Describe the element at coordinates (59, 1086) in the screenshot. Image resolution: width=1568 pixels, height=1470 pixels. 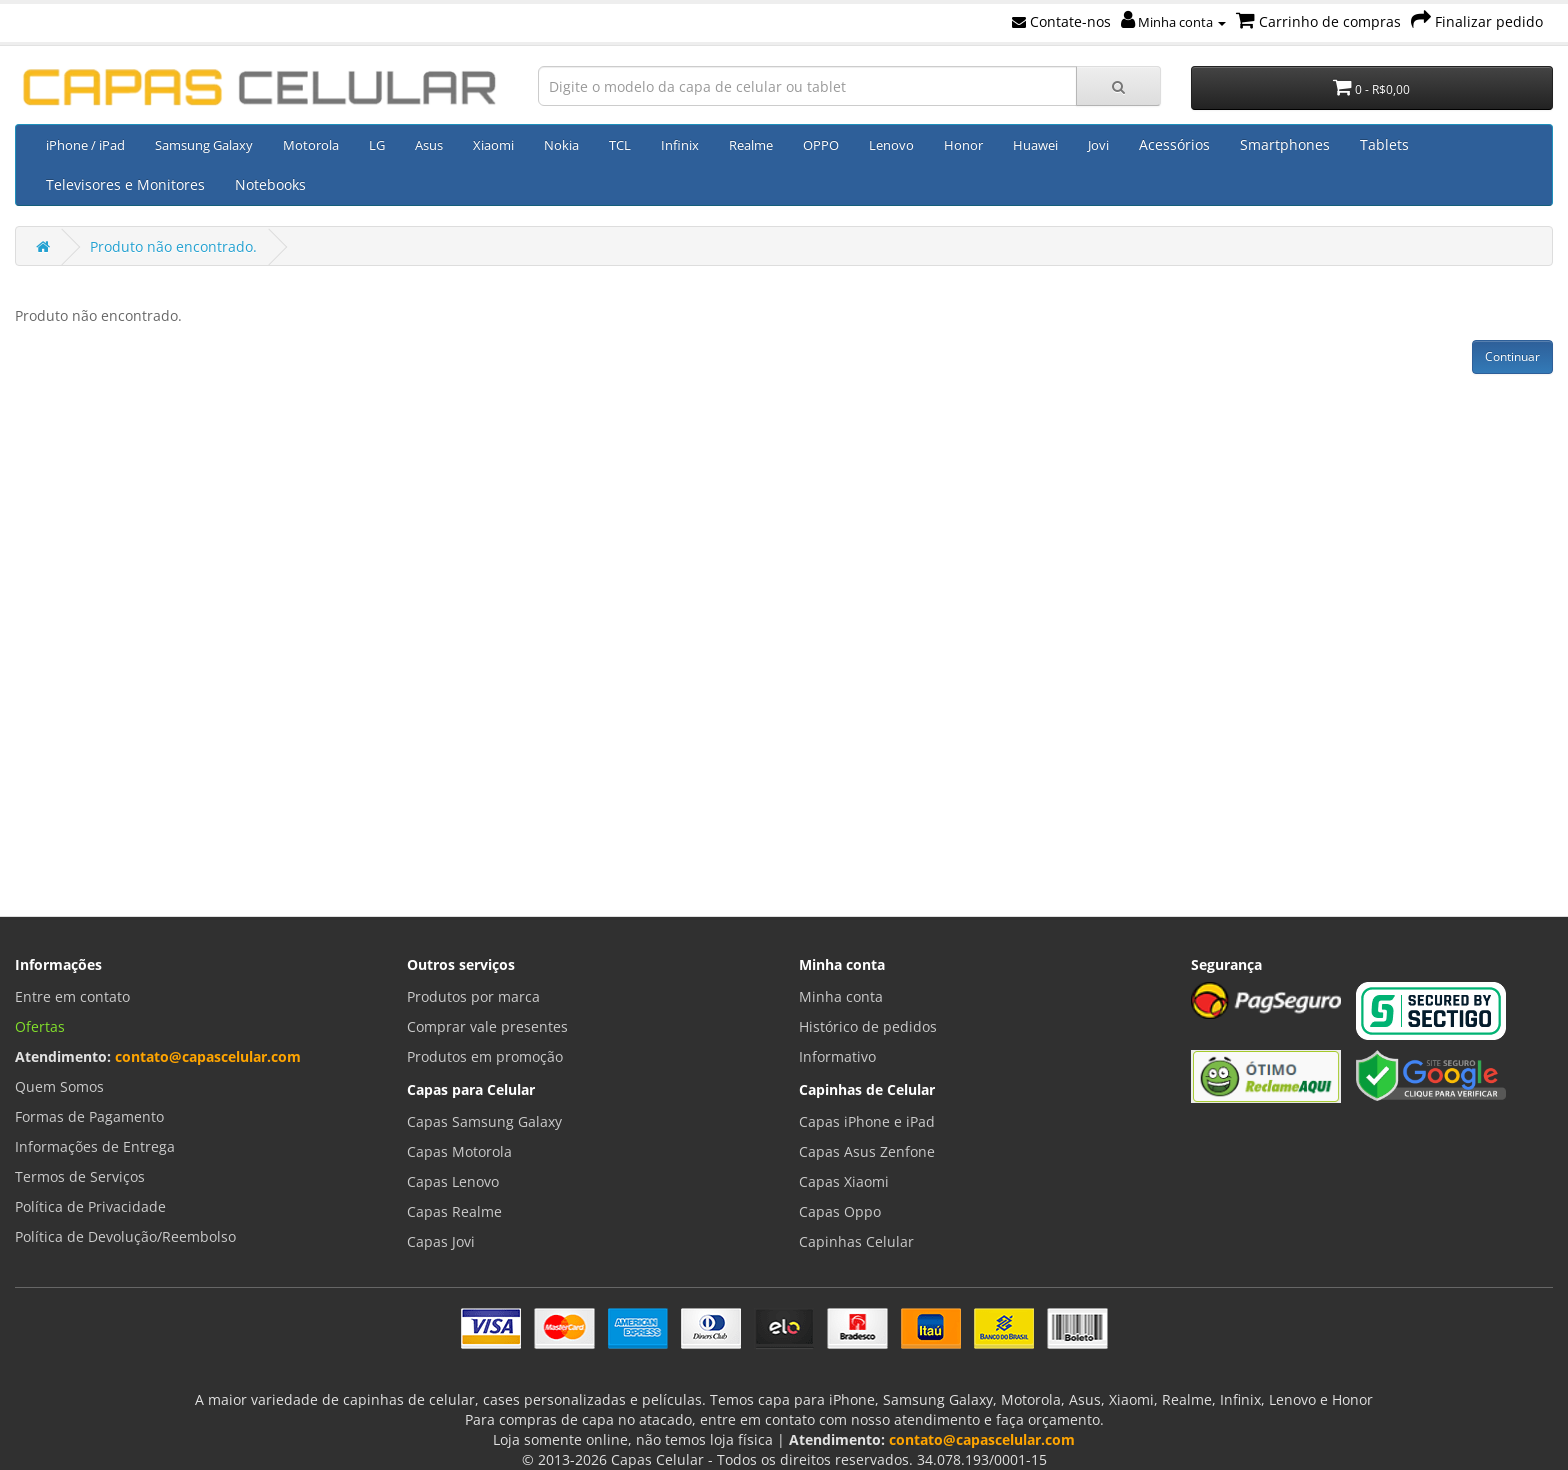
I see `Quem Somos` at that location.